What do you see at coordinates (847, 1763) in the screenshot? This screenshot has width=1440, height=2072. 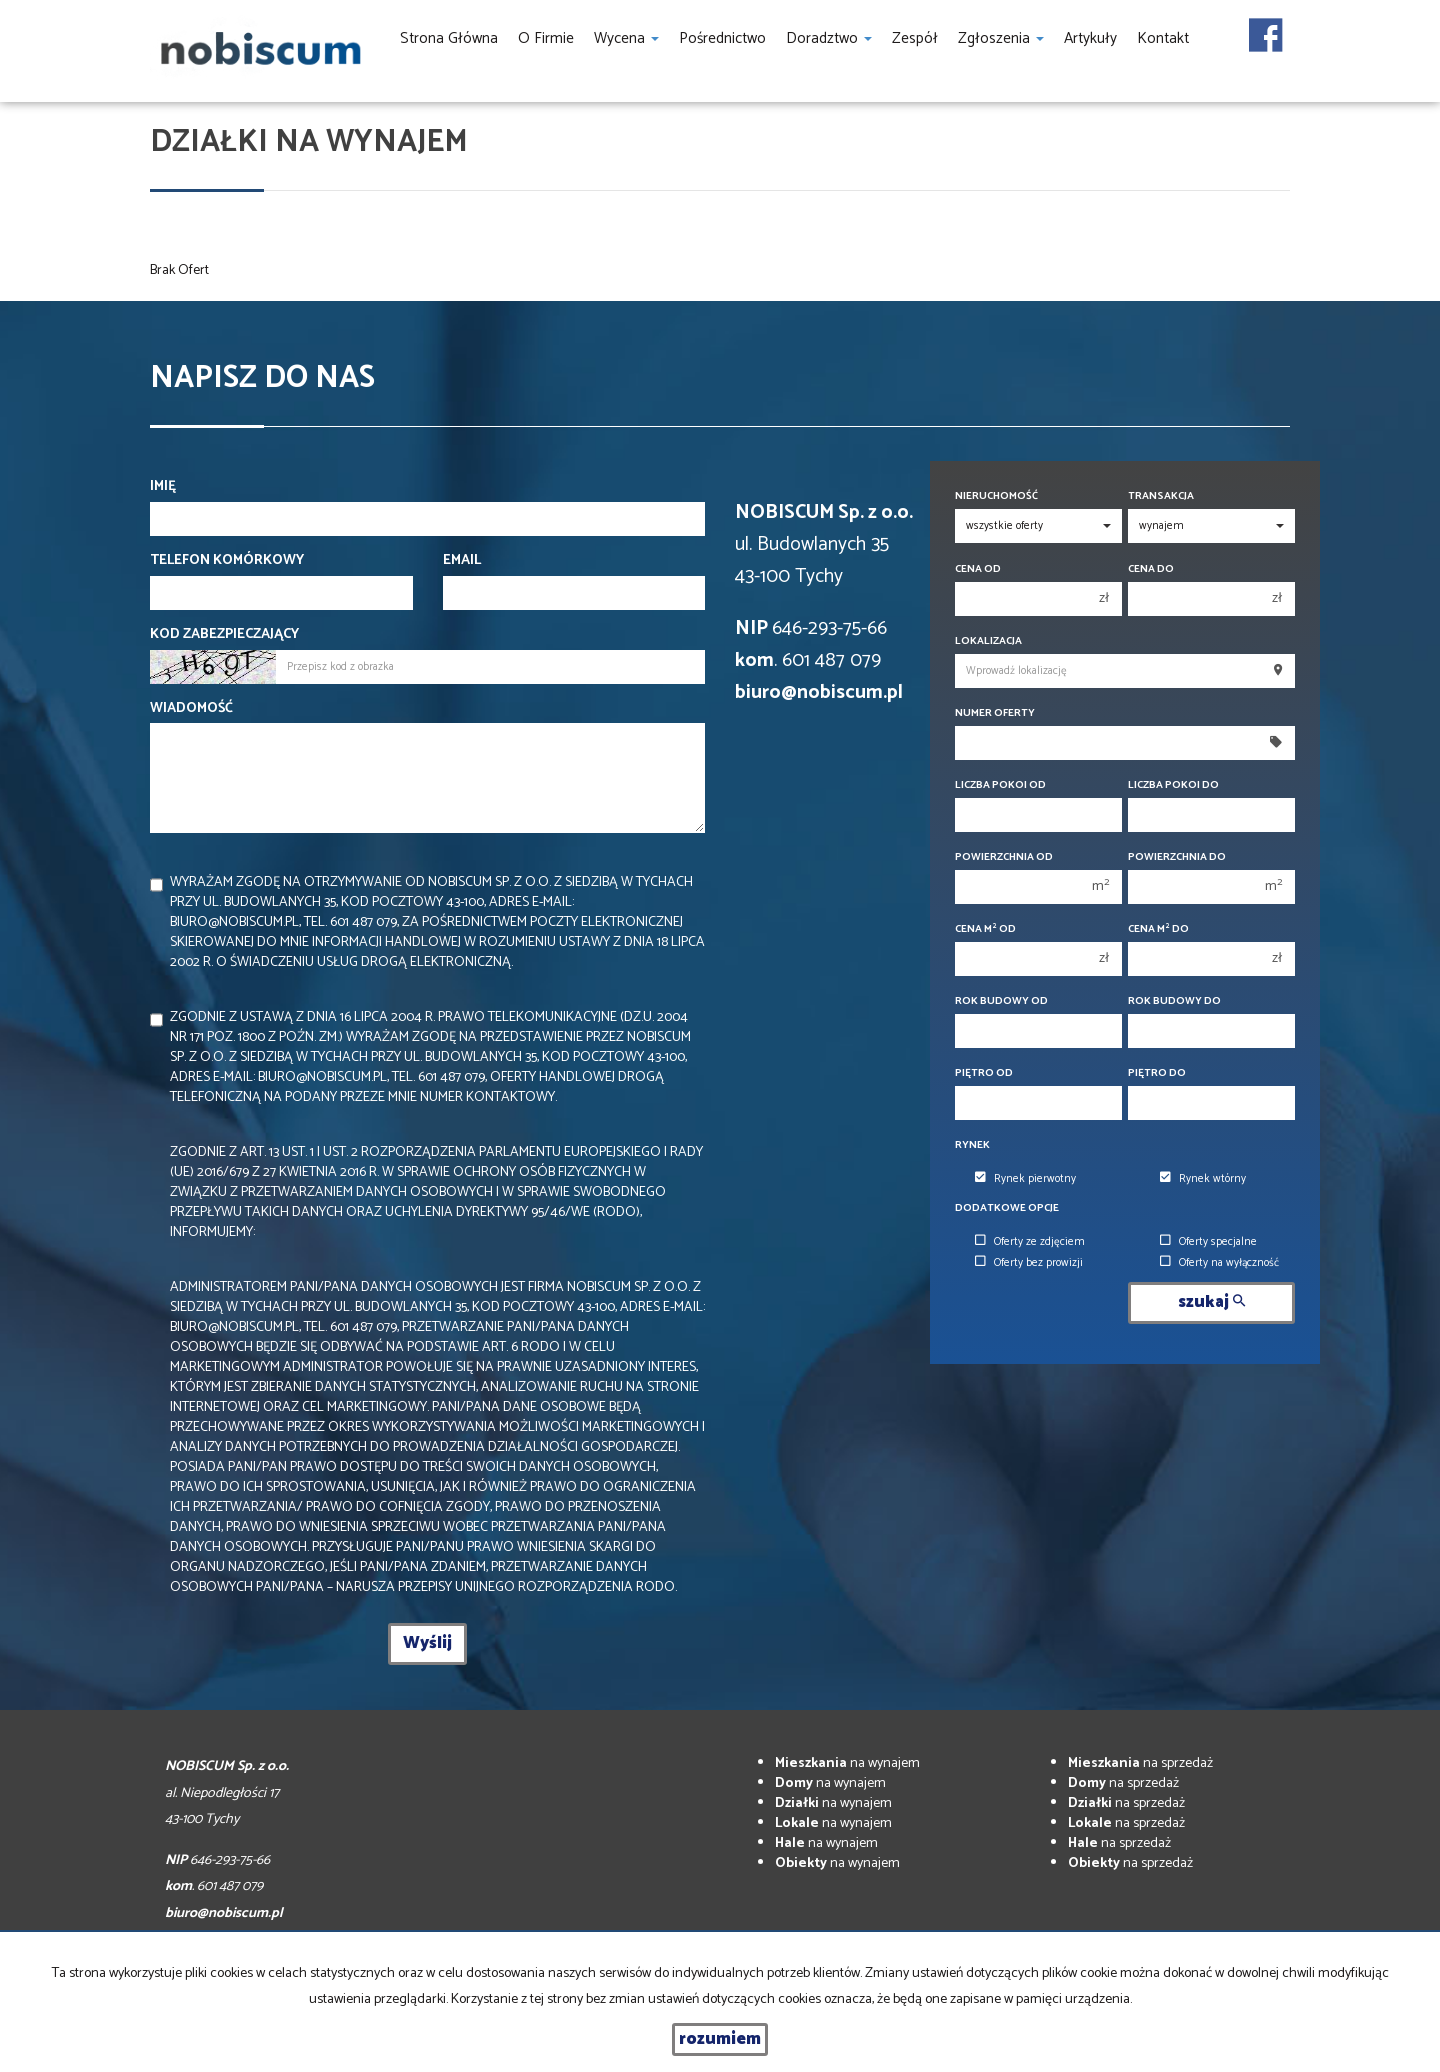 I see `na wynajem` at bounding box center [847, 1763].